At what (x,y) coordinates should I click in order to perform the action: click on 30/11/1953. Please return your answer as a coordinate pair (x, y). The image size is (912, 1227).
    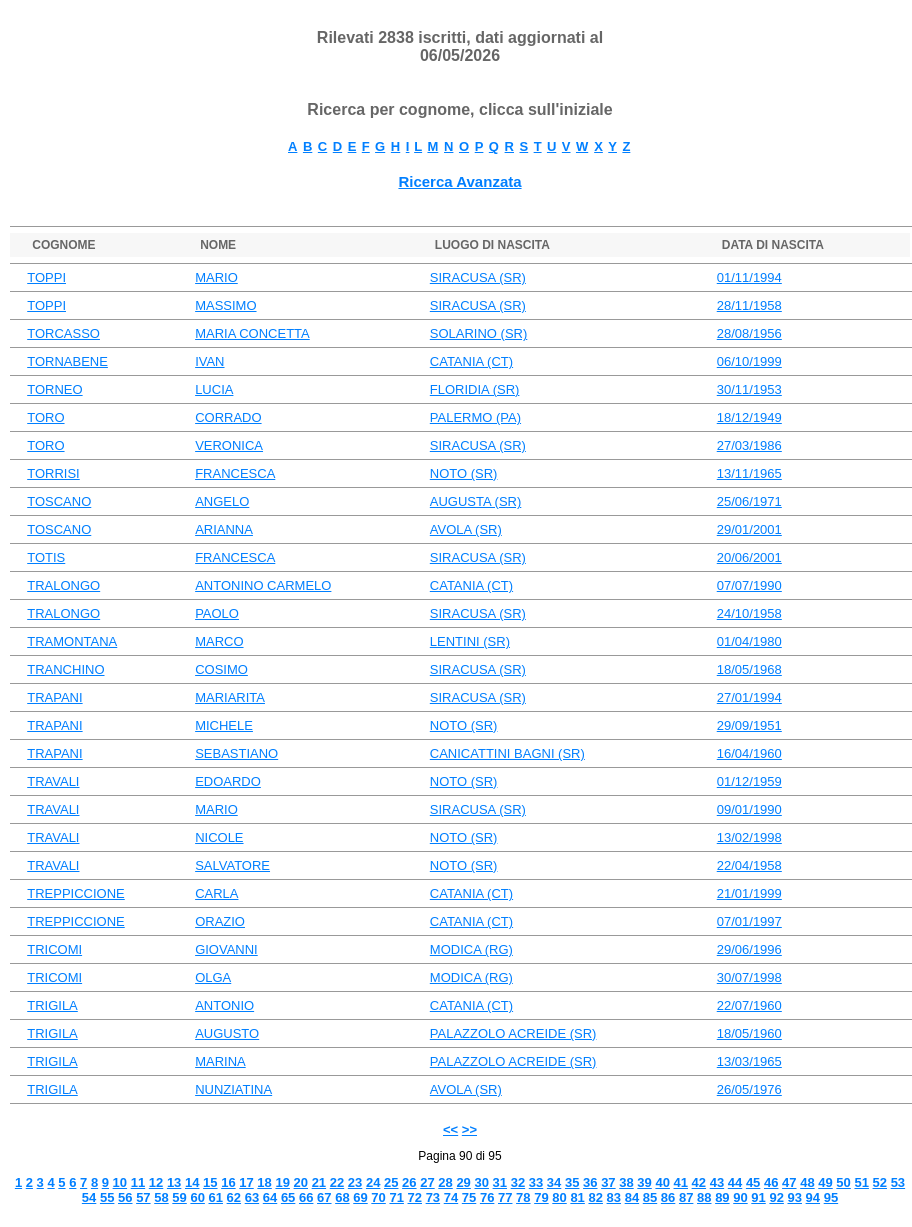
    Looking at the image, I should click on (749, 389).